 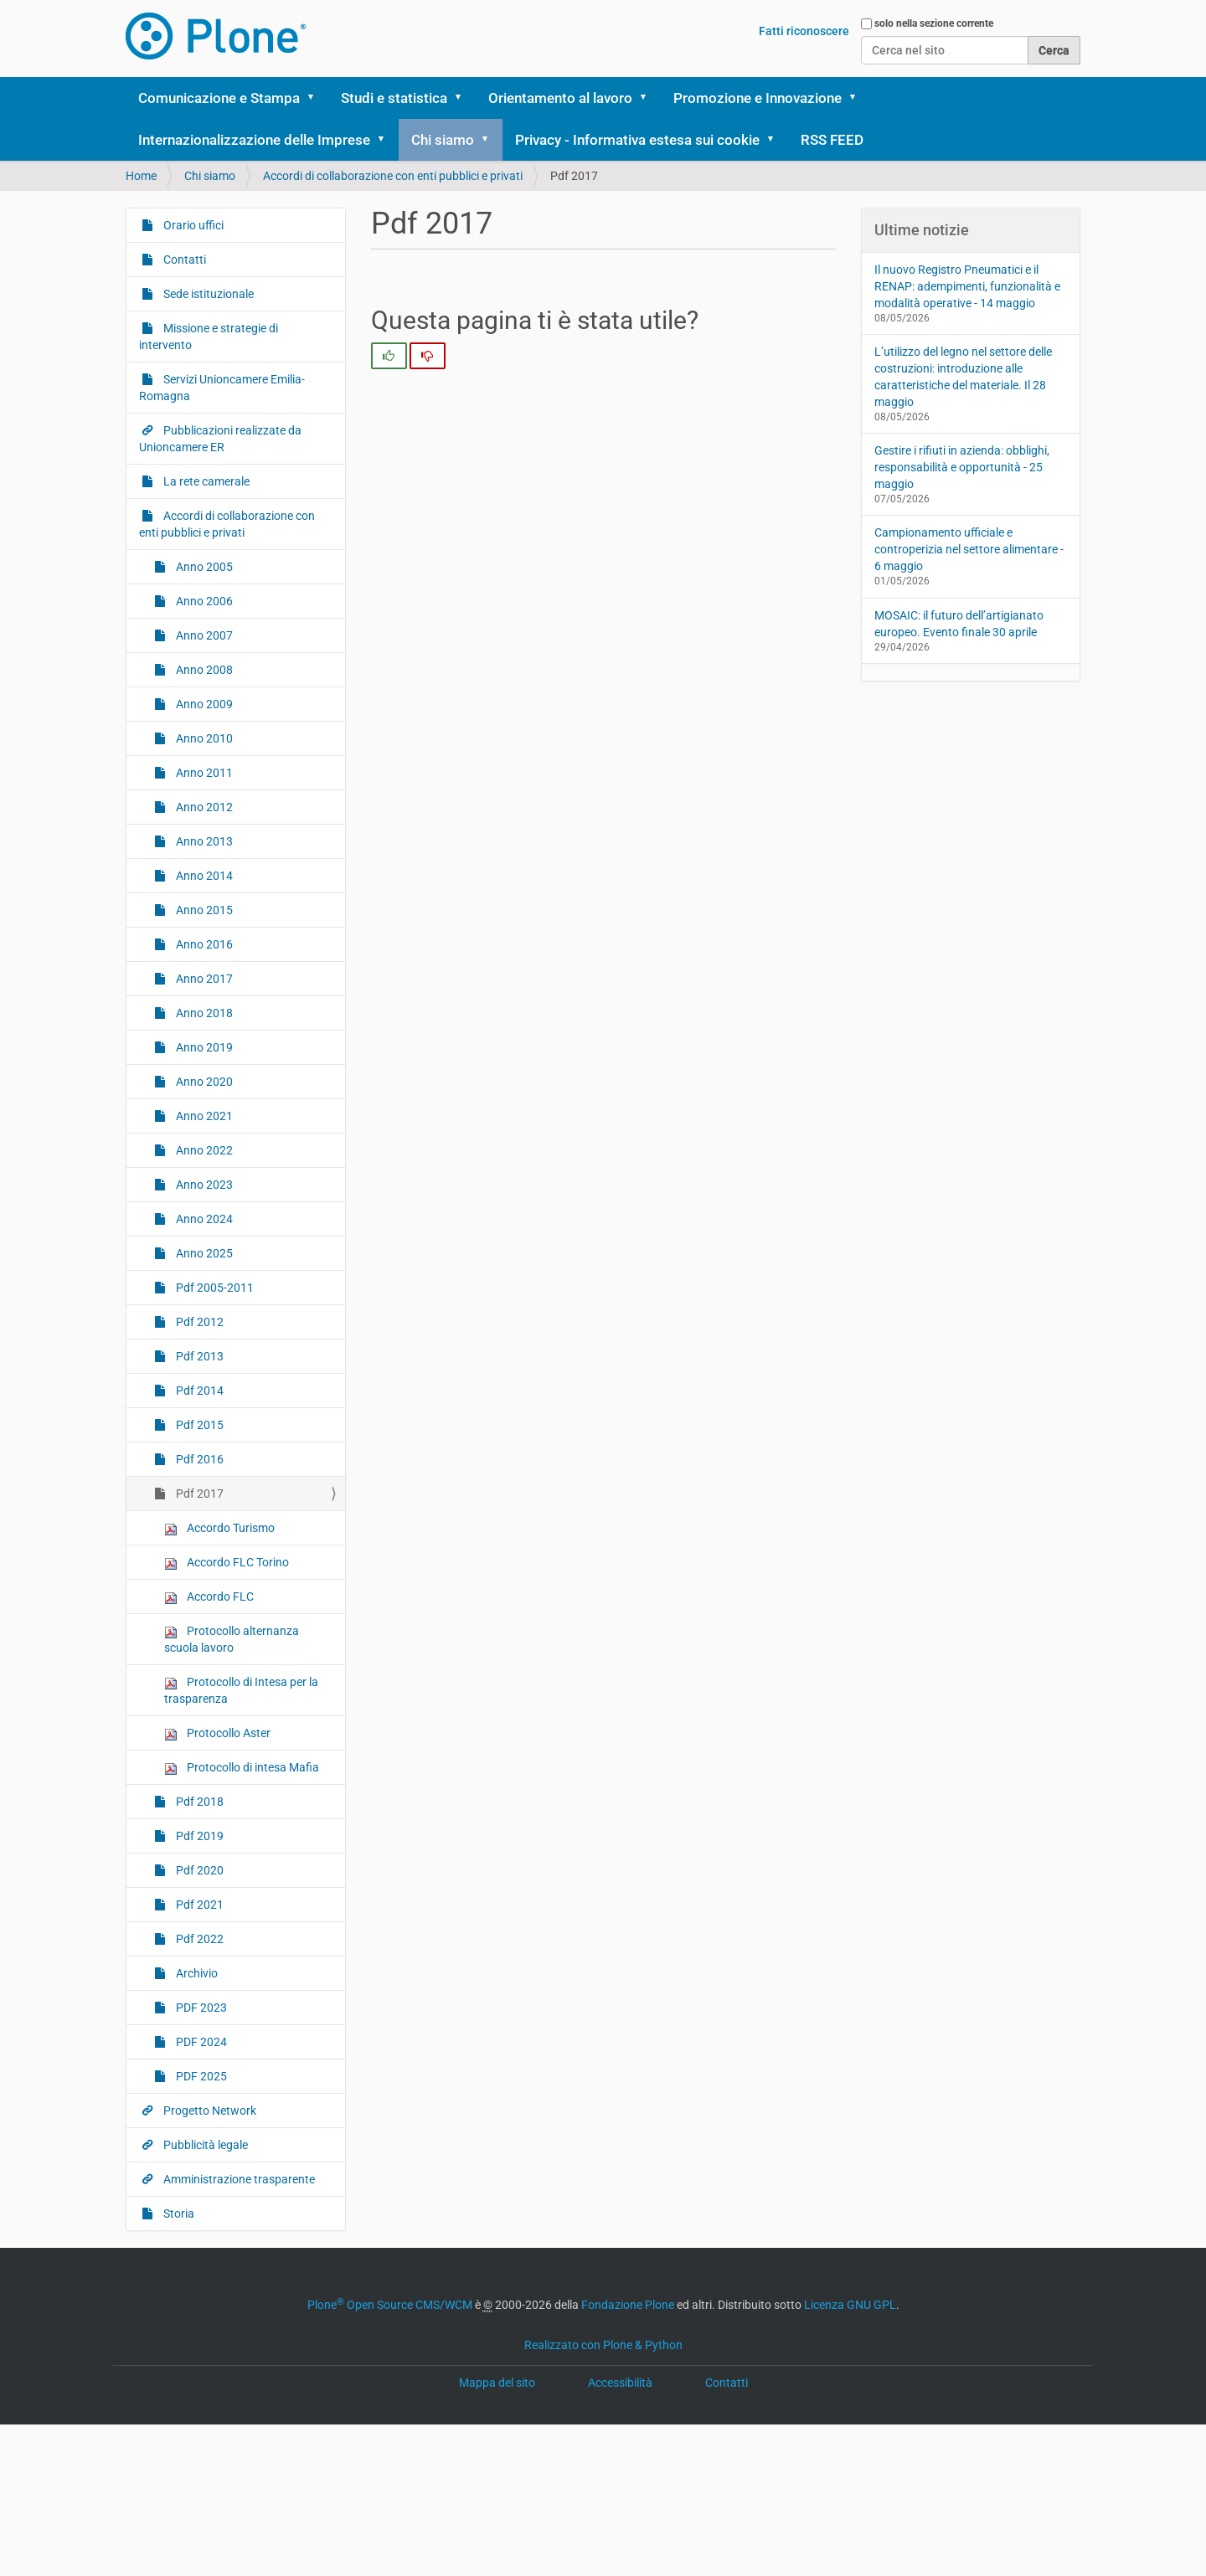 What do you see at coordinates (219, 1528) in the screenshot?
I see `Accordo Turismo` at bounding box center [219, 1528].